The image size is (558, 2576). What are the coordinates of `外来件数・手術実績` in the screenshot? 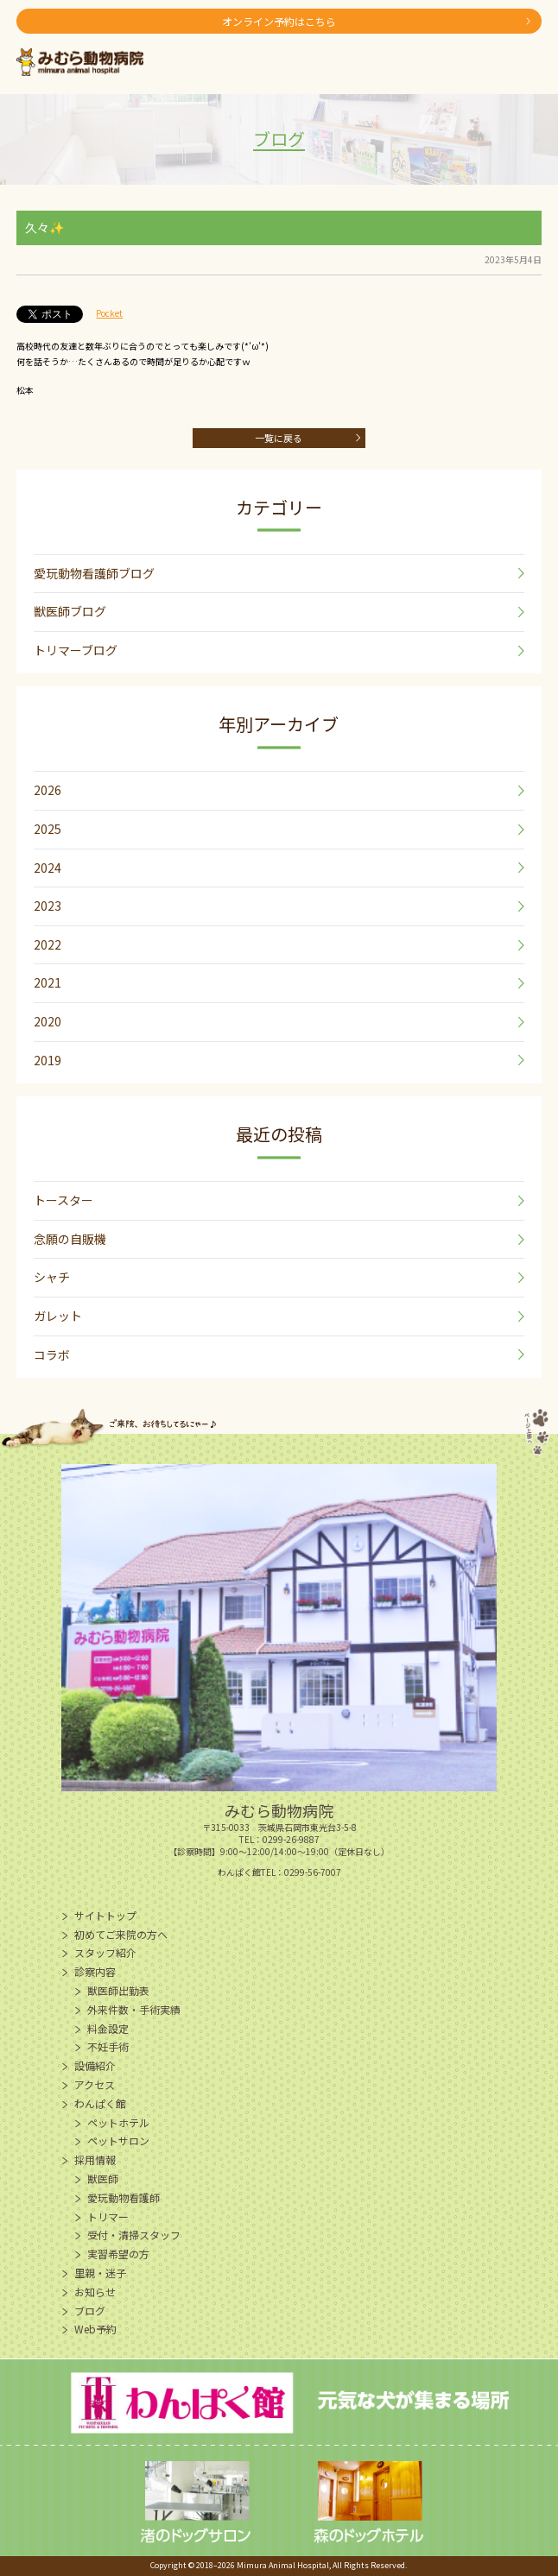 It's located at (134, 2009).